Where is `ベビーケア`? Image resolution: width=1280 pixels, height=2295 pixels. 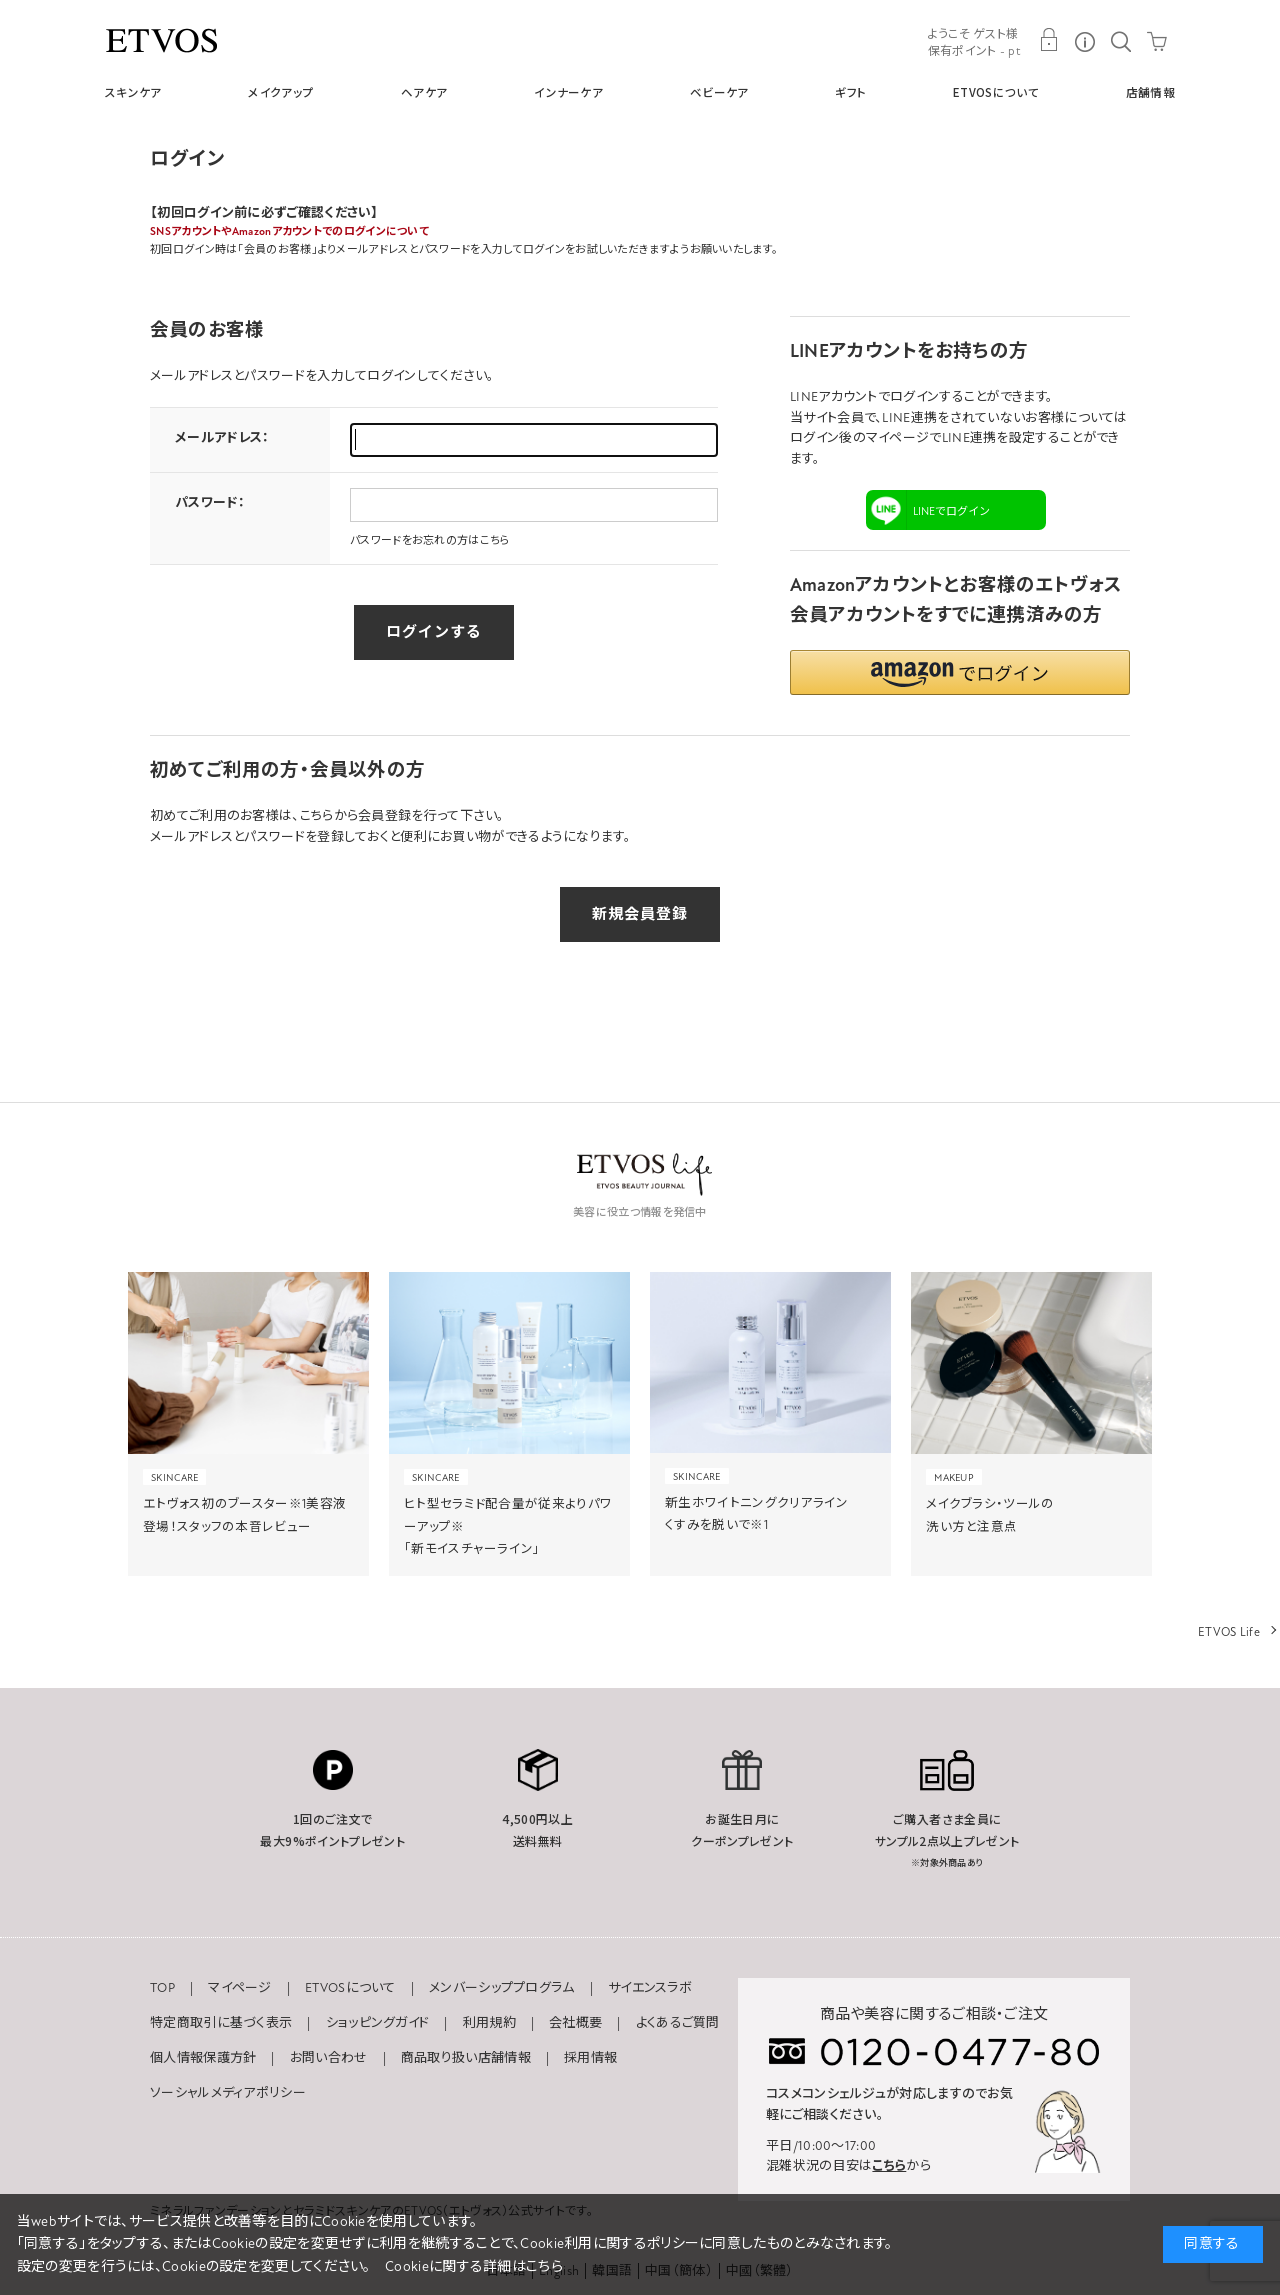 ベビーケア is located at coordinates (719, 92).